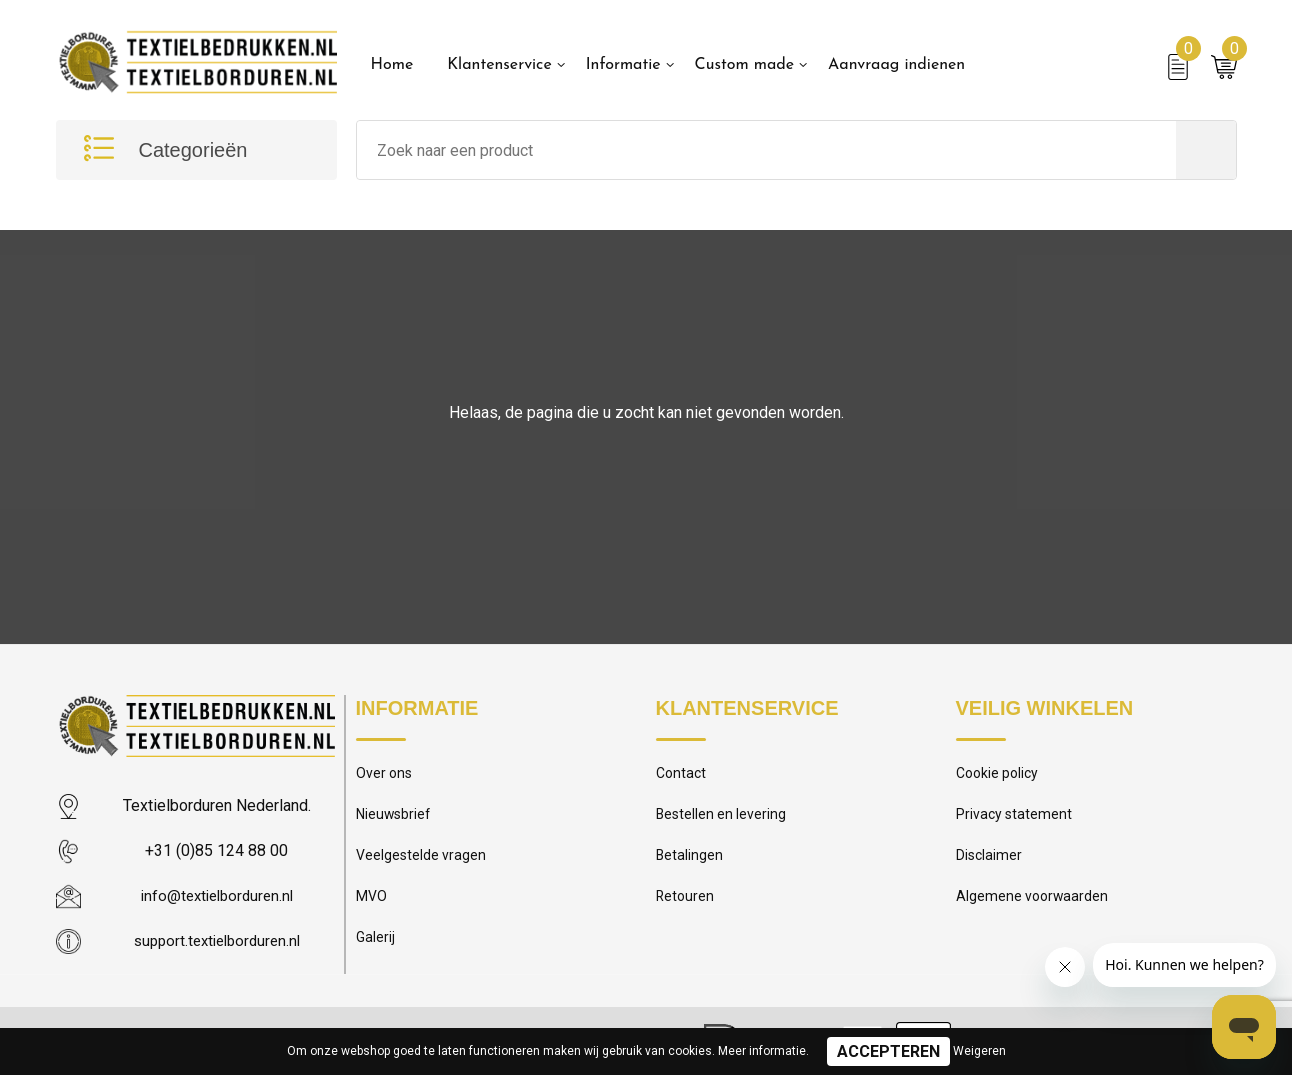 The image size is (1292, 1075). What do you see at coordinates (690, 861) in the screenshot?
I see `Betalingen` at bounding box center [690, 861].